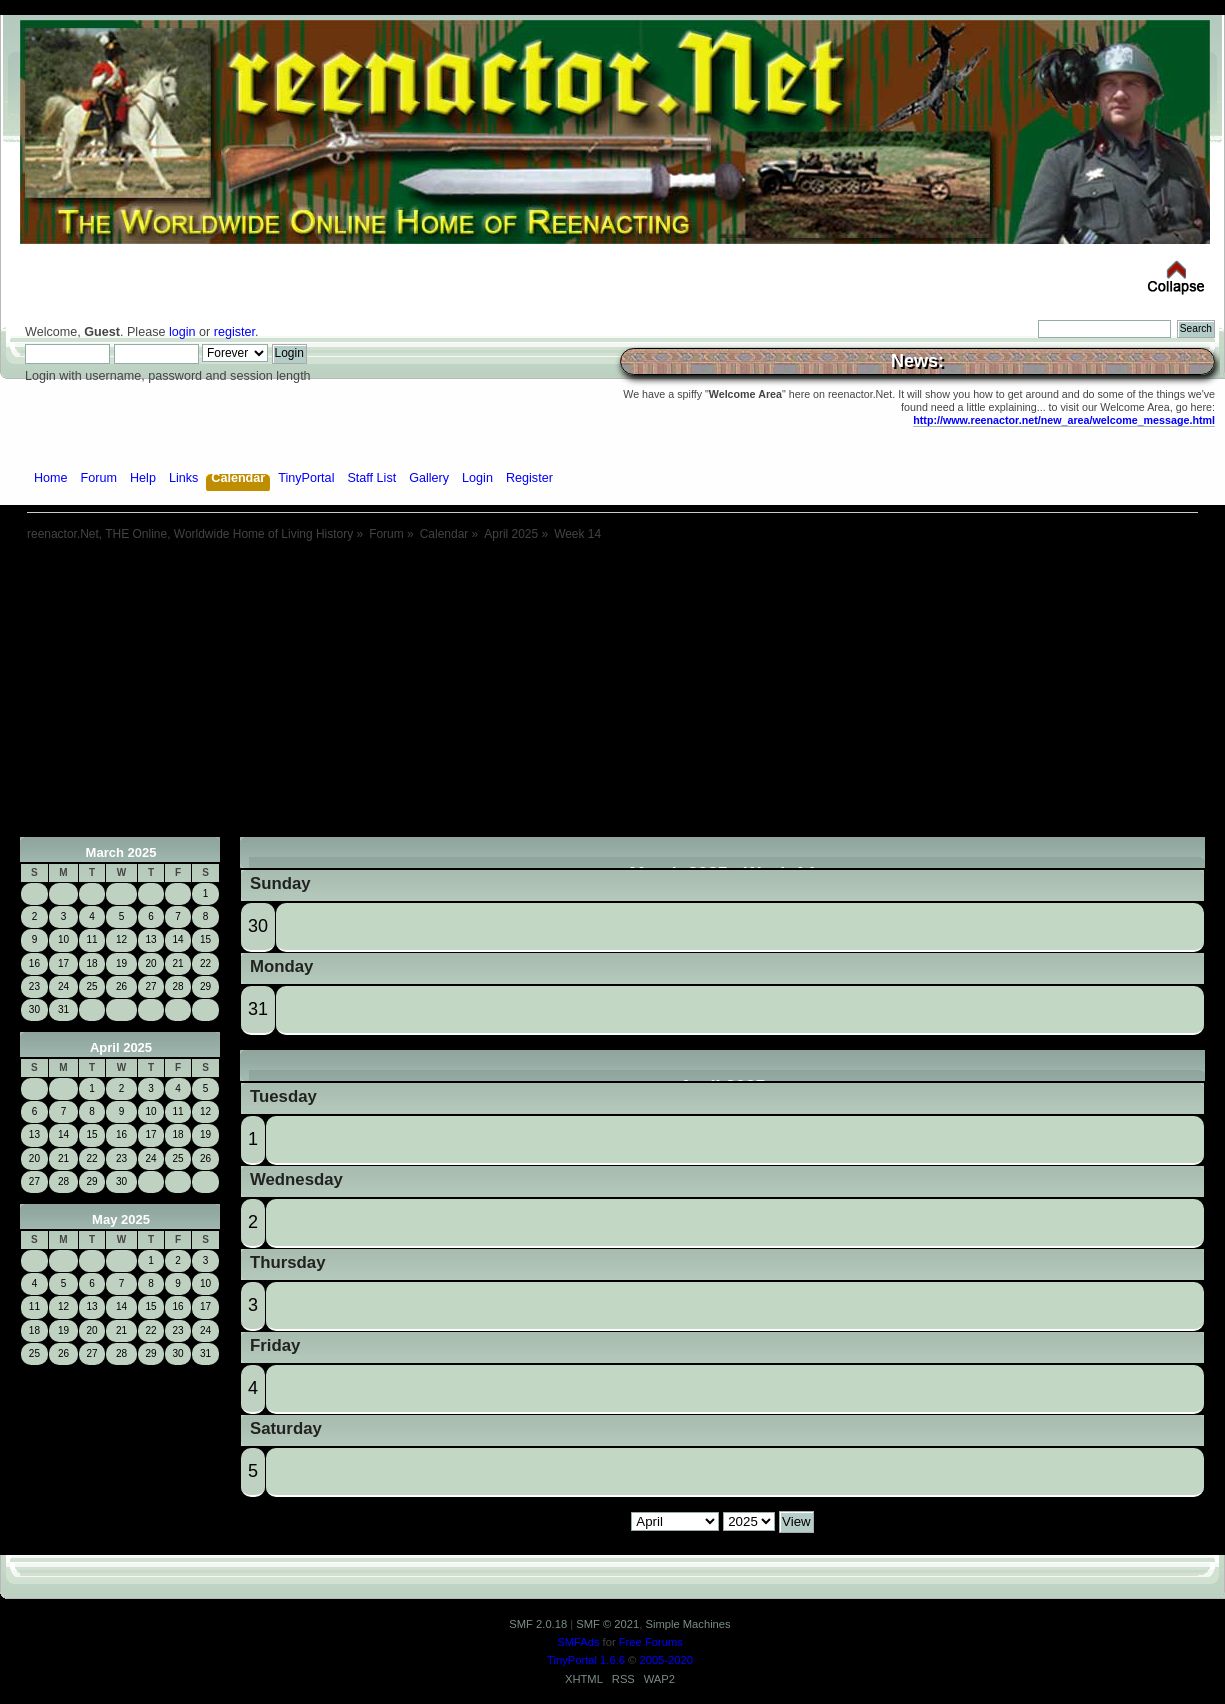  Describe the element at coordinates (651, 1642) in the screenshot. I see `Free Forums` at that location.